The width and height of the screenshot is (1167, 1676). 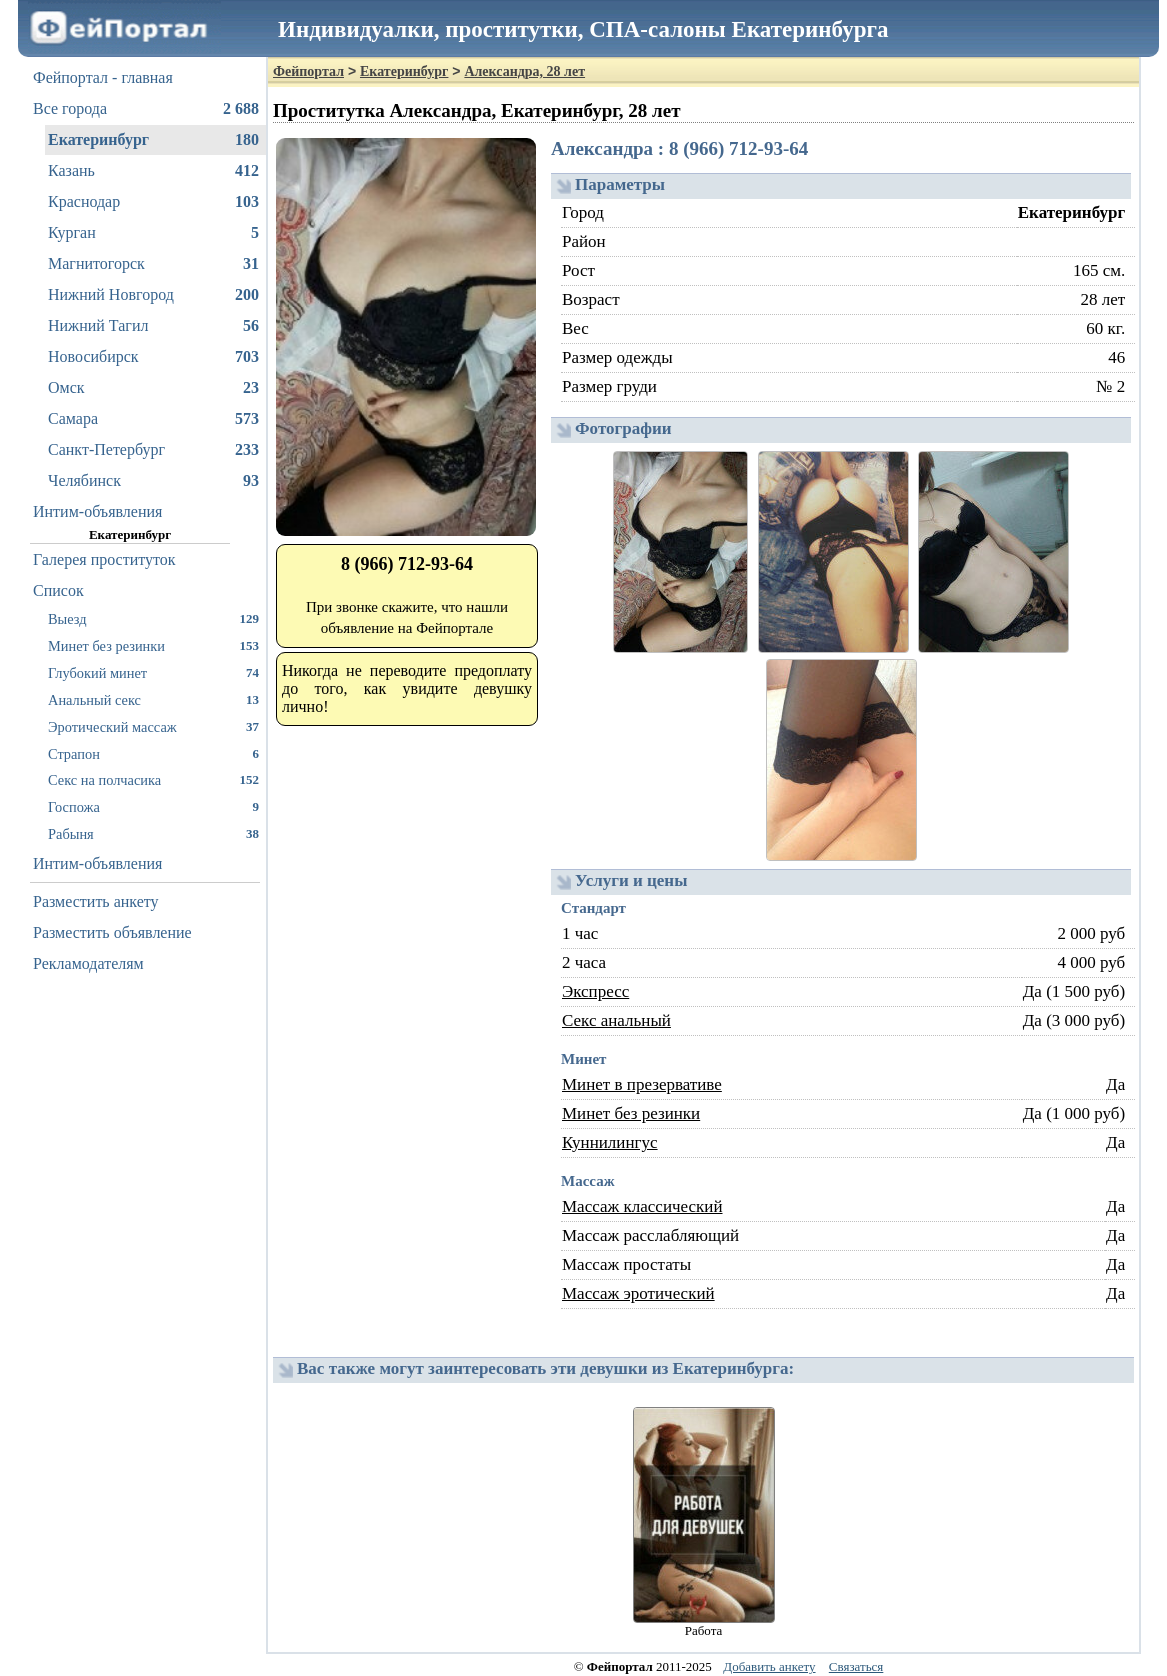 What do you see at coordinates (153, 171) in the screenshot?
I see `Казань` at bounding box center [153, 171].